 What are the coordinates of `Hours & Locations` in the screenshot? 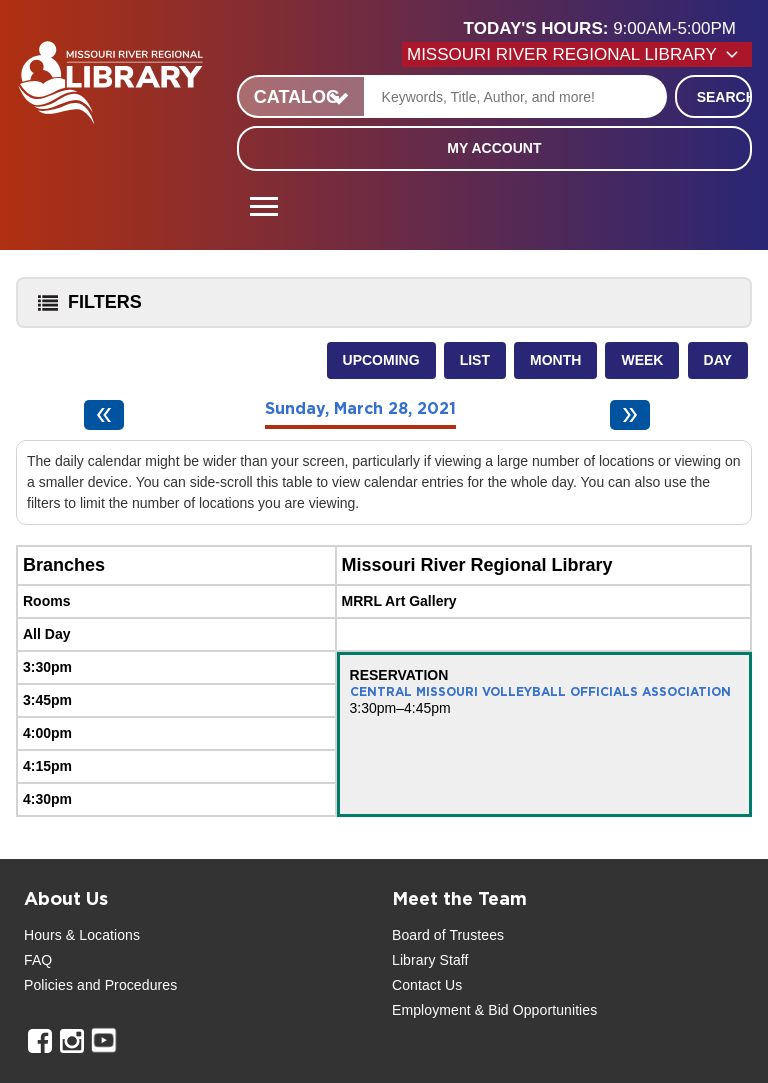 It's located at (82, 935).